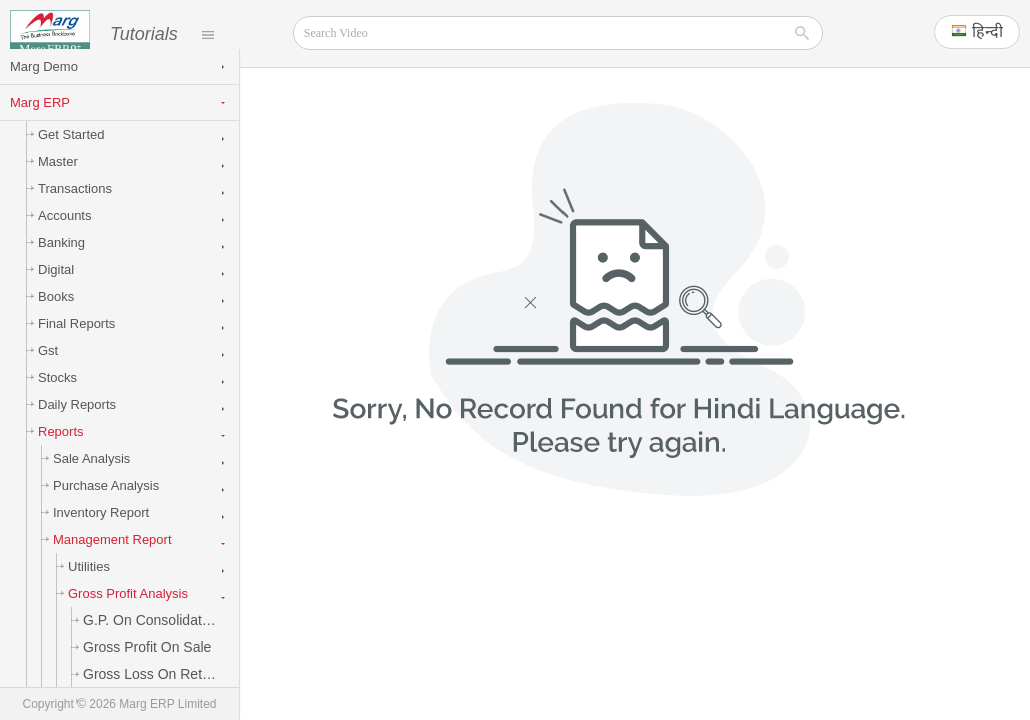  What do you see at coordinates (40, 121) in the screenshot?
I see `Marg ERP` at bounding box center [40, 121].